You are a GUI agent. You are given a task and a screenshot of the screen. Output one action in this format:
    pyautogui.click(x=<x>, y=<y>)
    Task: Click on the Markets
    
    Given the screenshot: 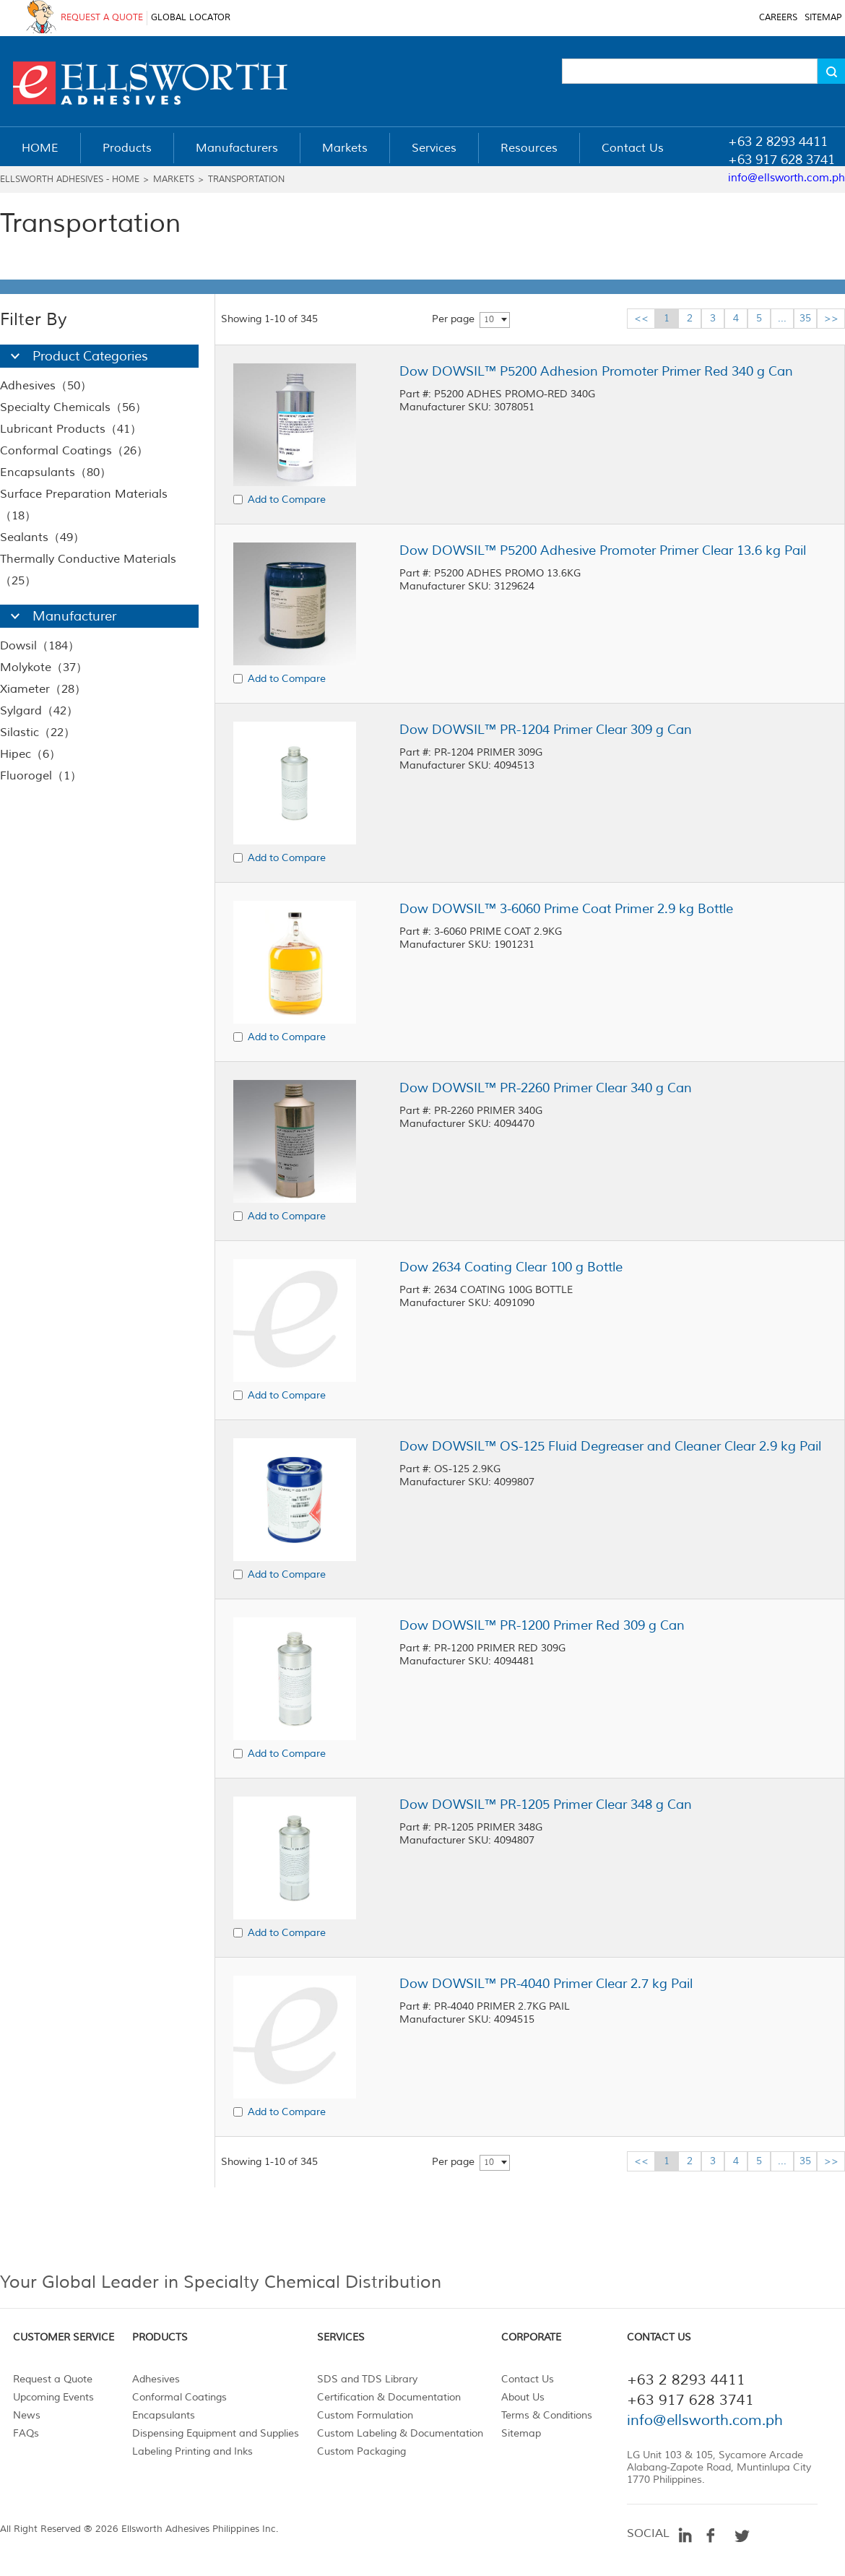 What is the action you would take?
    pyautogui.click(x=173, y=179)
    